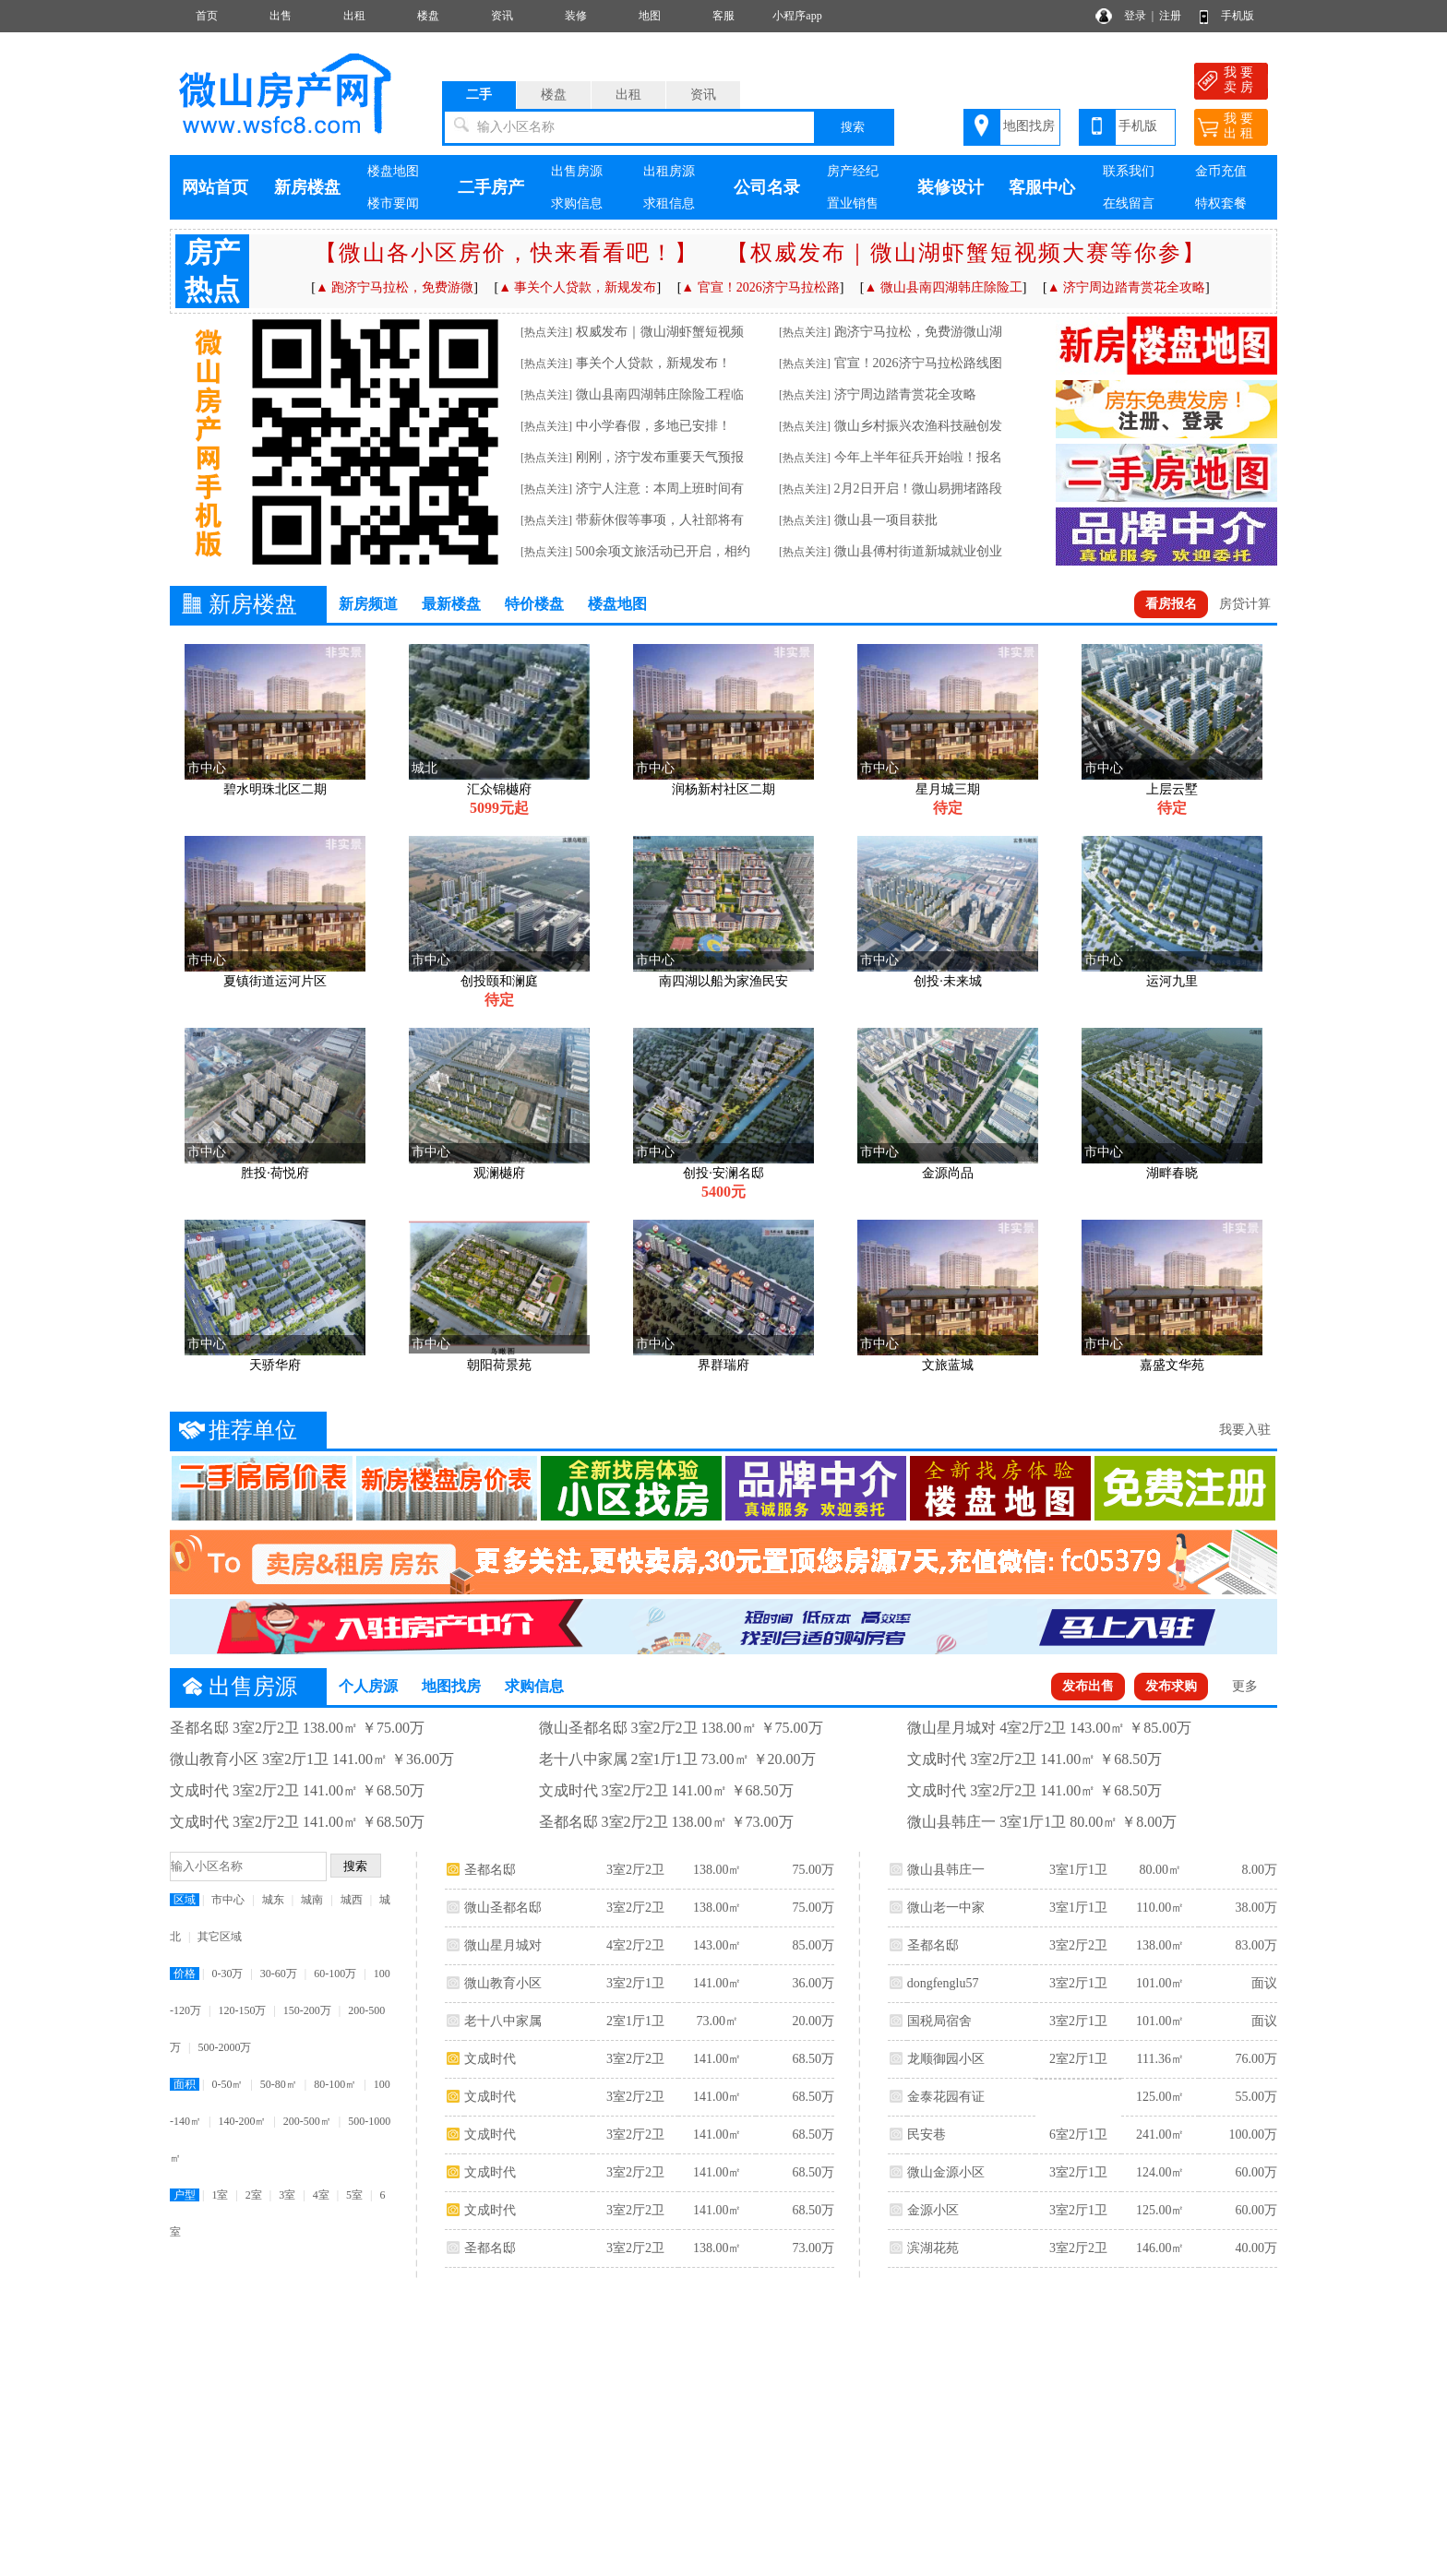 The image size is (1447, 2576). Describe the element at coordinates (1256, 2059) in the screenshot. I see `76.00万` at that location.